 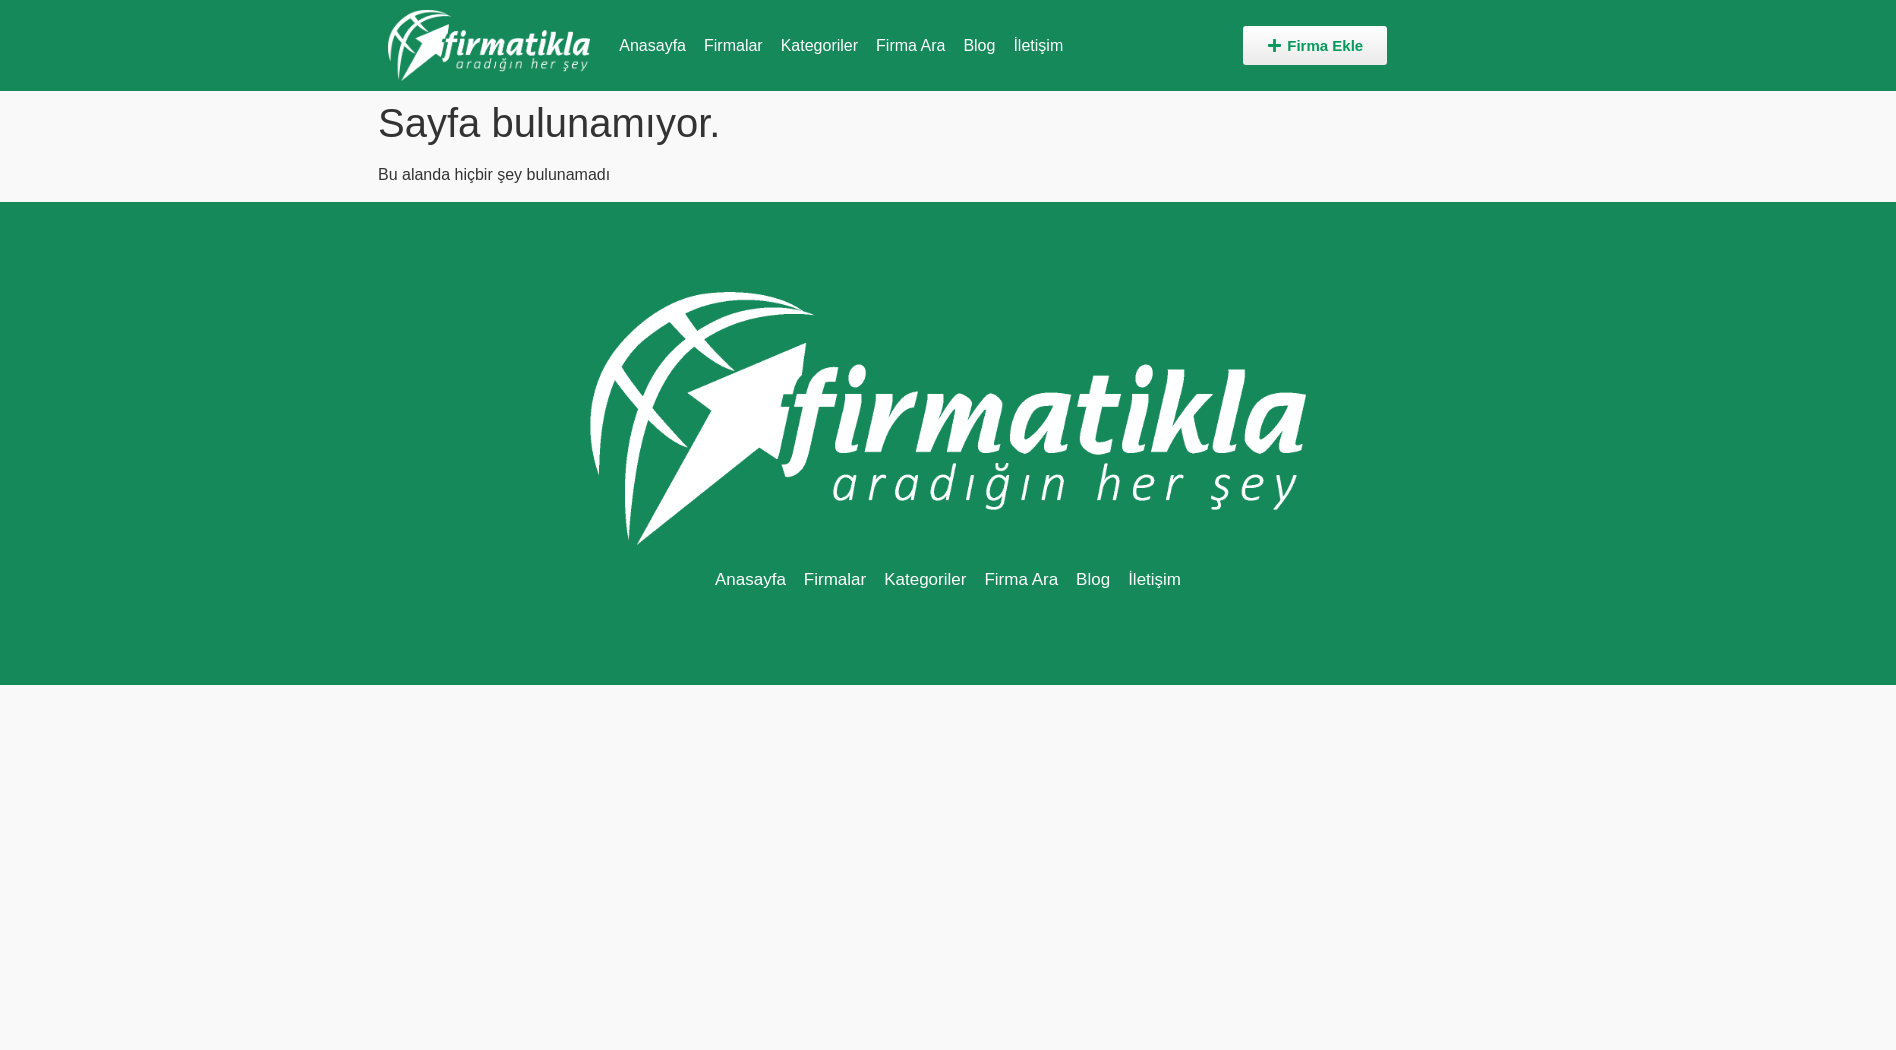 What do you see at coordinates (819, 45) in the screenshot?
I see `Kategoriler` at bounding box center [819, 45].